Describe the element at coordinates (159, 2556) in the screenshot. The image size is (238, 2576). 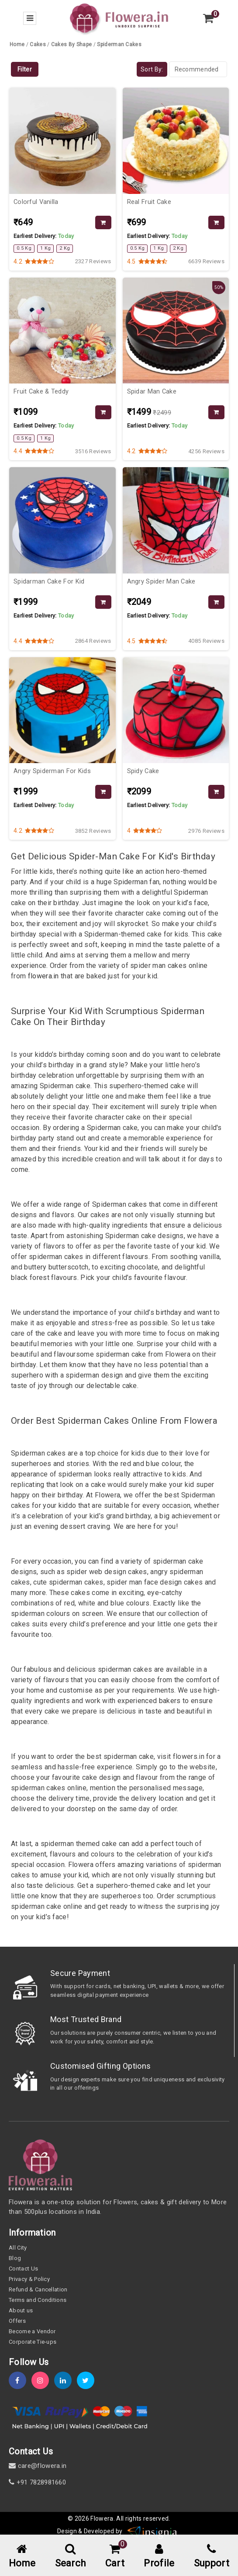
I see `[user-profile]` at that location.